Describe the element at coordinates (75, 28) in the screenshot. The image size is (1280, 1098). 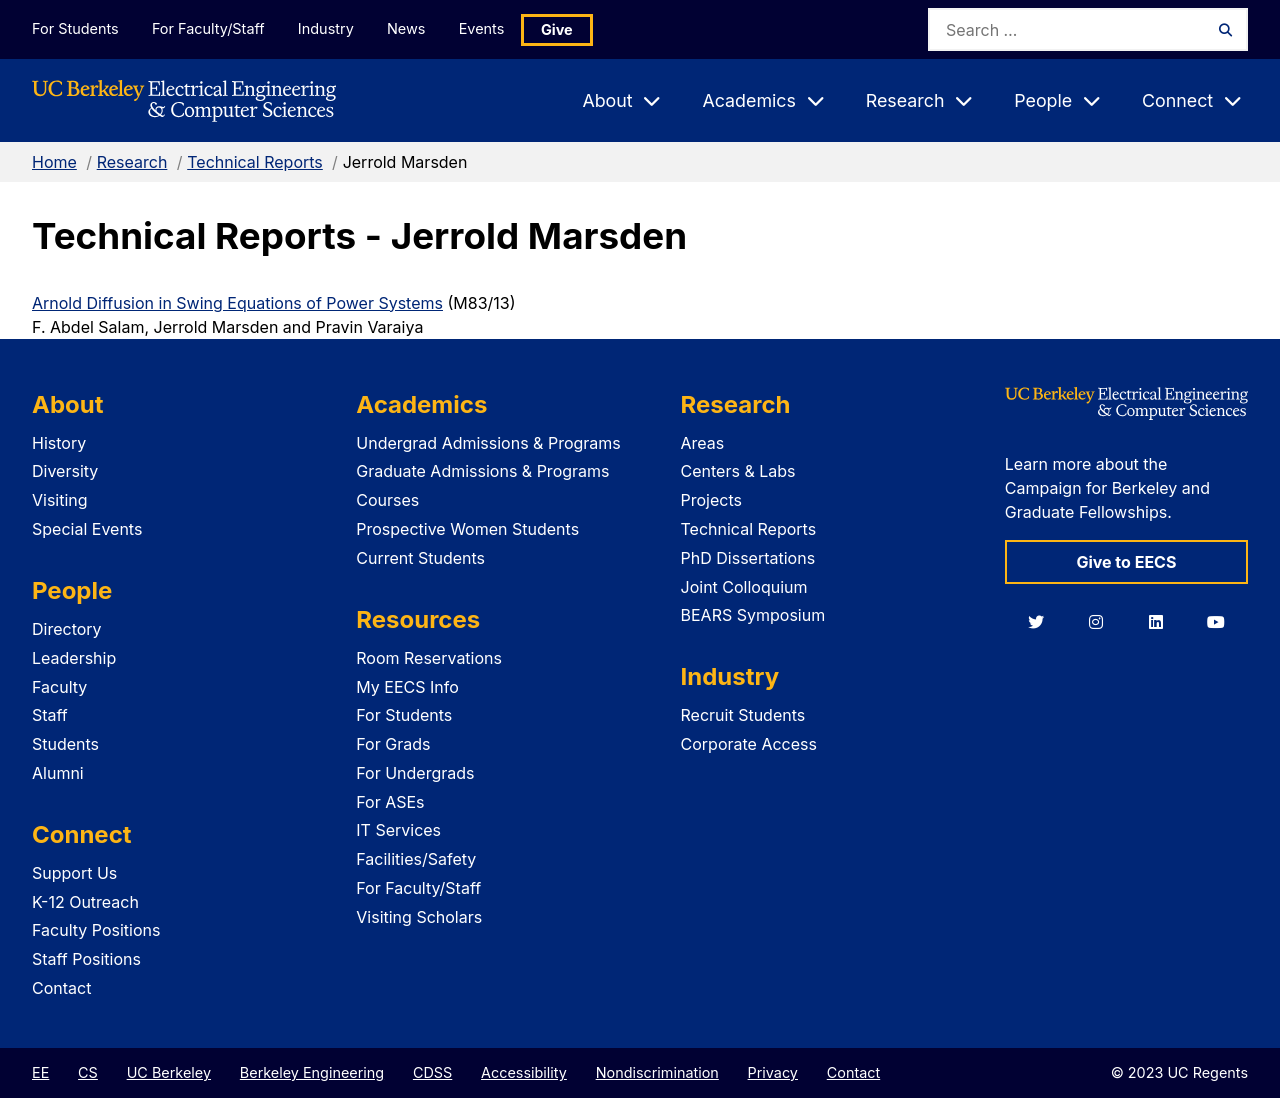
I see `For Students` at that location.